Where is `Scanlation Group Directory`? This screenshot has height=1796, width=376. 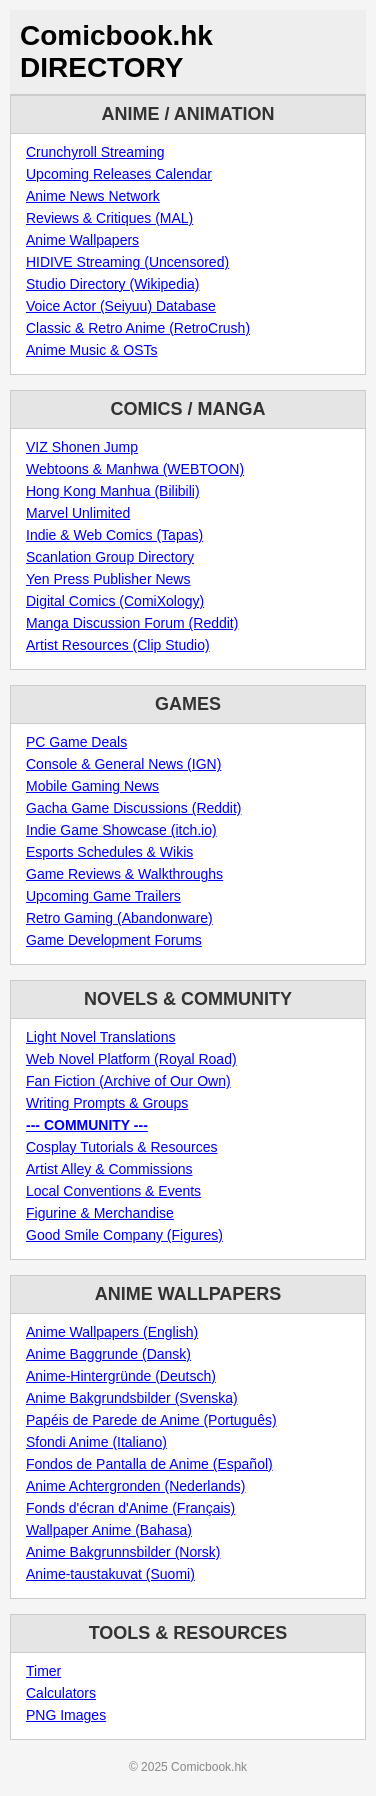 Scanlation Group Directory is located at coordinates (110, 557).